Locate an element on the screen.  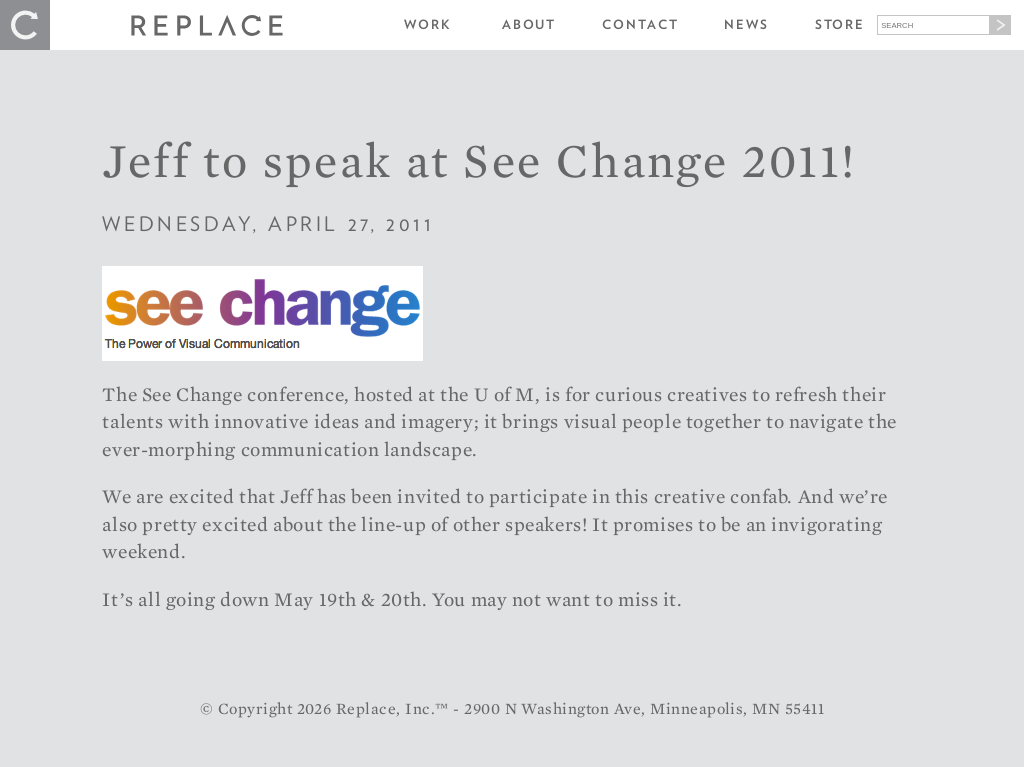
speakers is located at coordinates (543, 524).